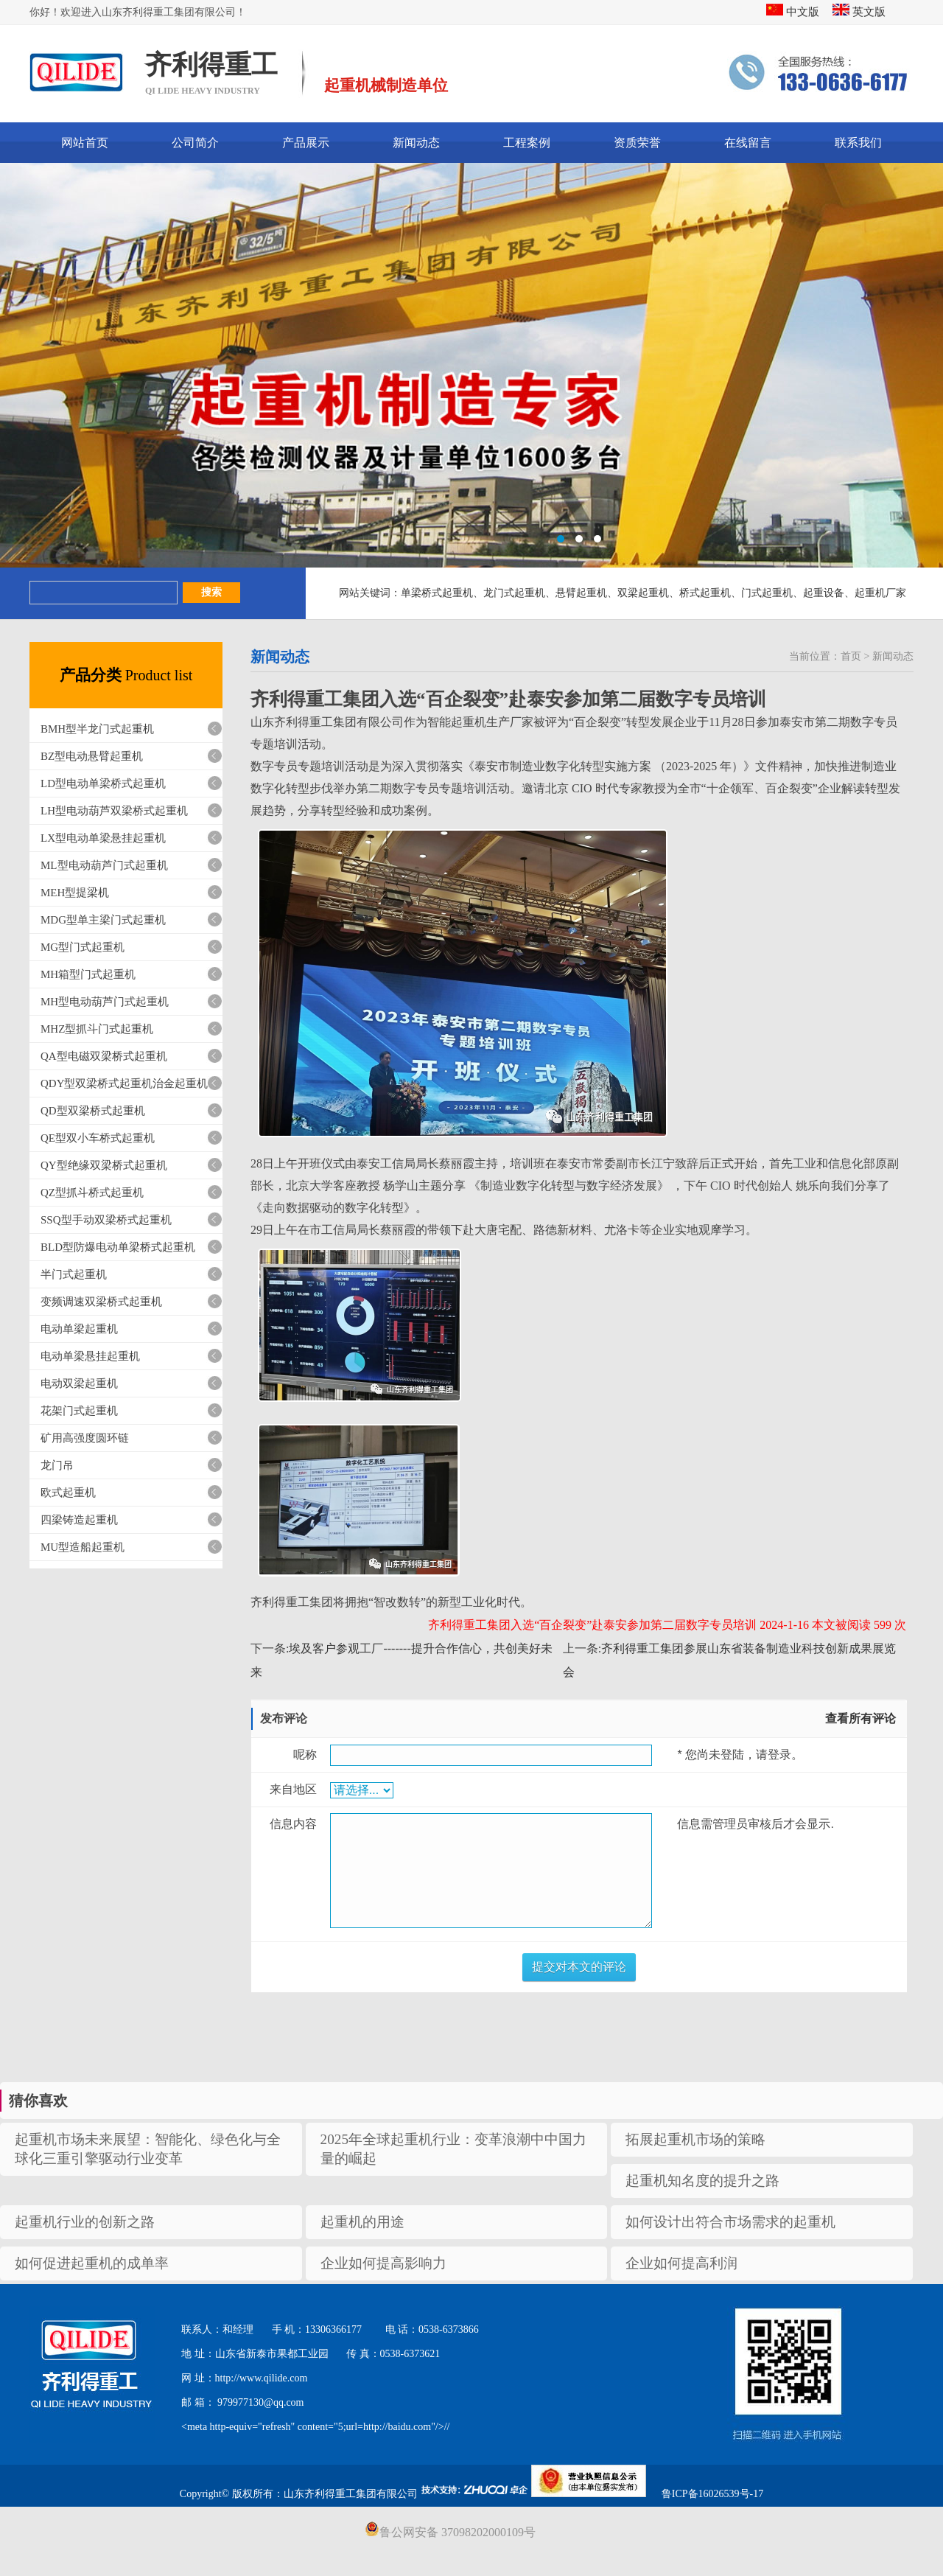 The width and height of the screenshot is (943, 2576). What do you see at coordinates (101, 1302) in the screenshot?
I see `变频调速双梁桥式起重机` at bounding box center [101, 1302].